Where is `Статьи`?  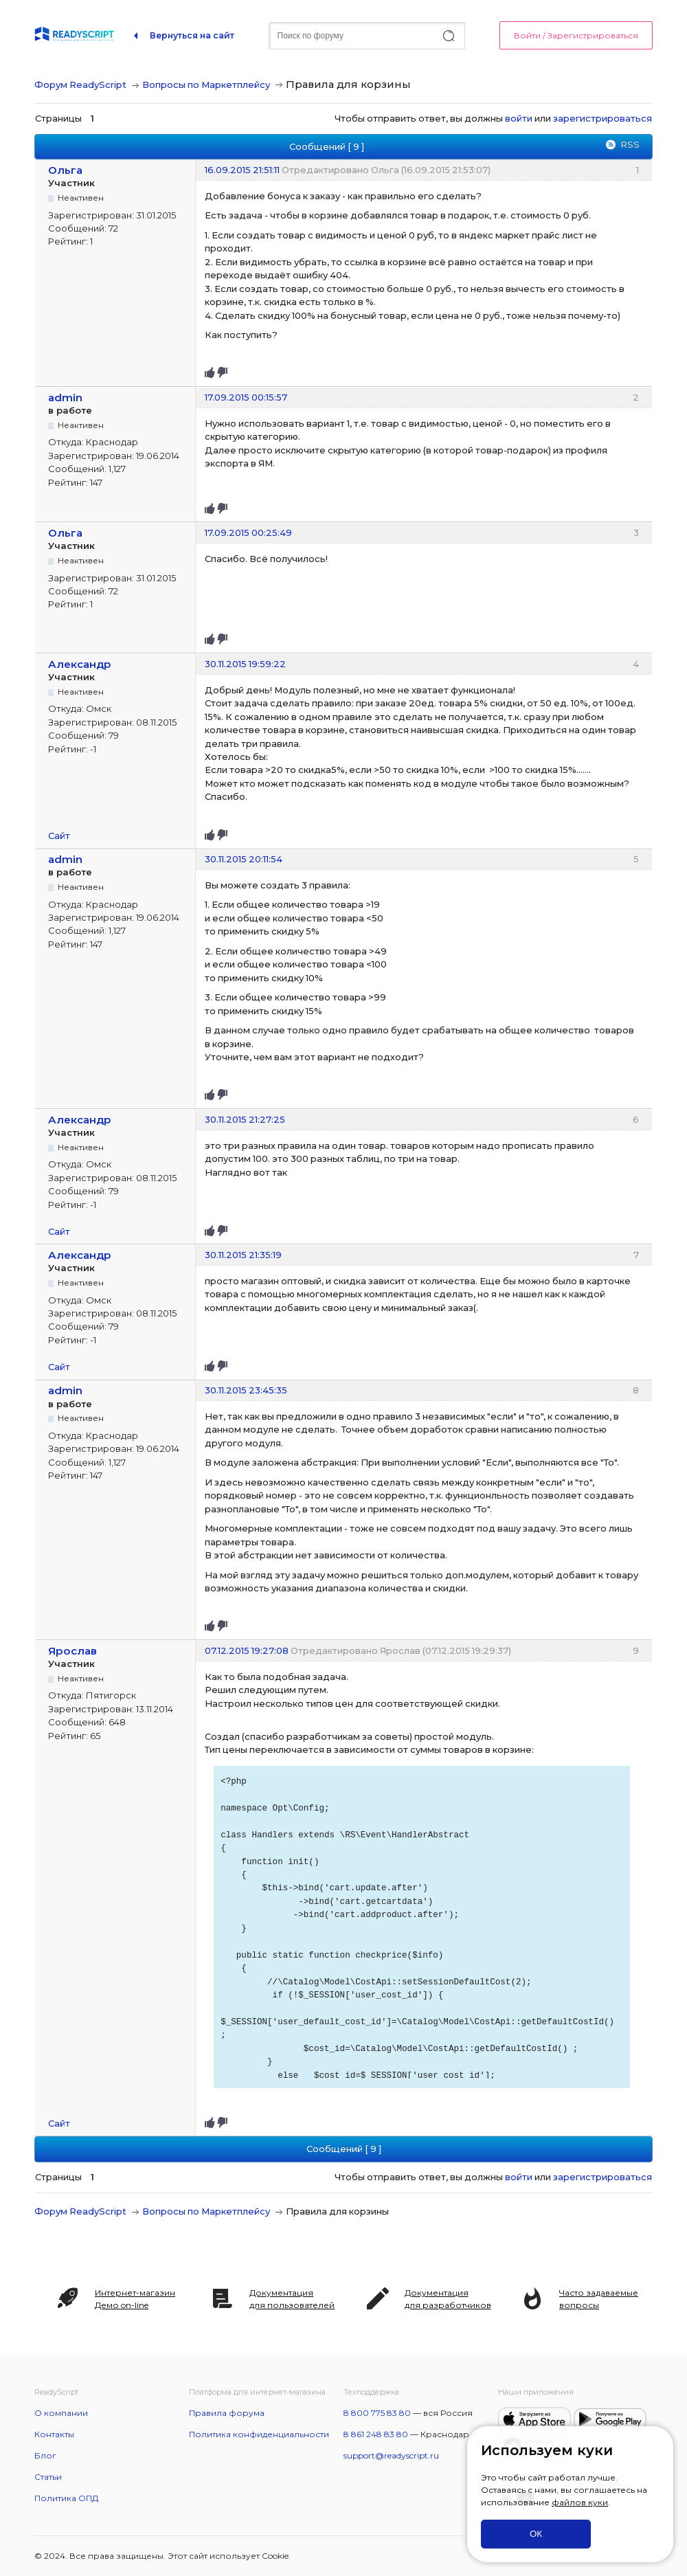 Статьи is located at coordinates (48, 2477).